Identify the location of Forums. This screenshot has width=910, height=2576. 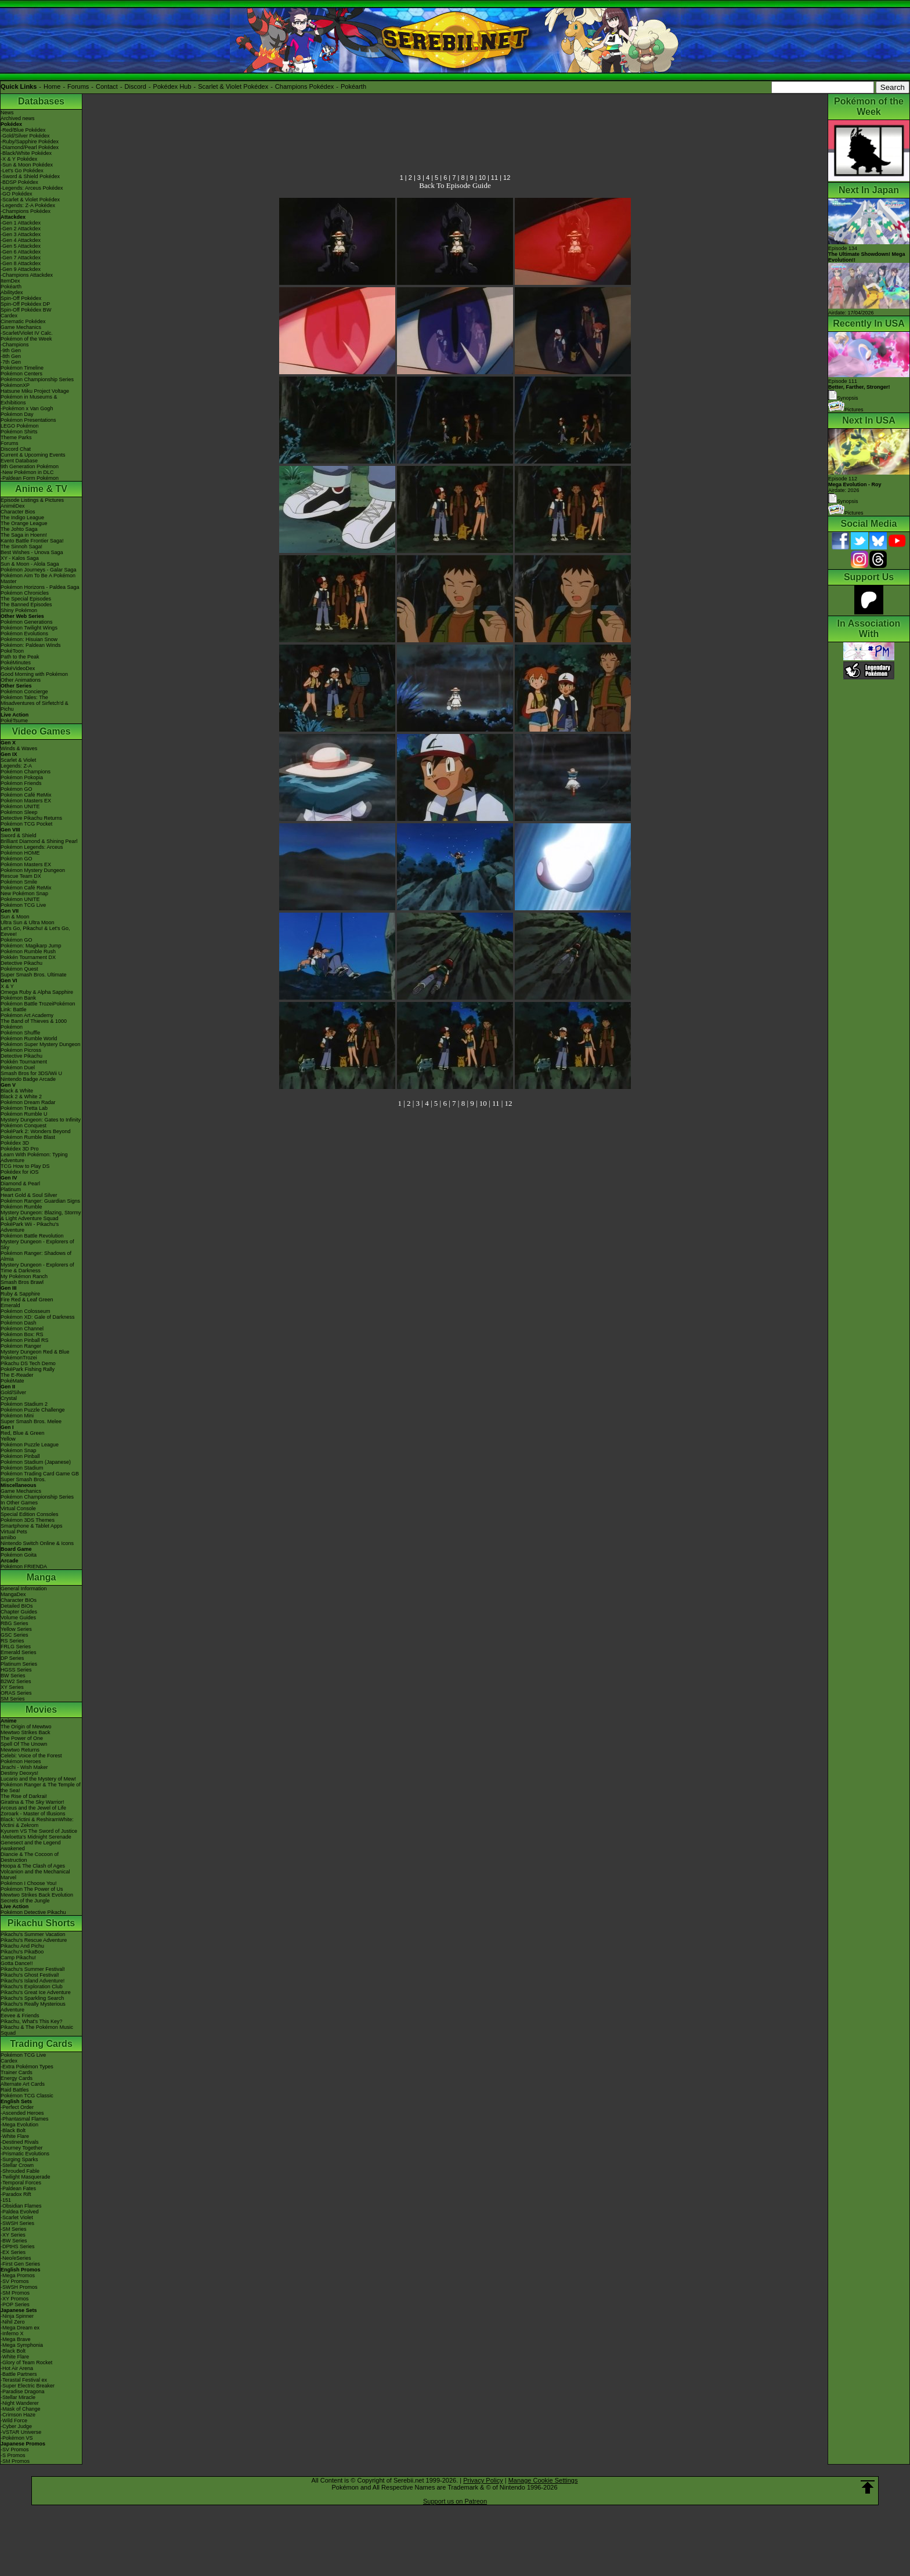
(78, 86).